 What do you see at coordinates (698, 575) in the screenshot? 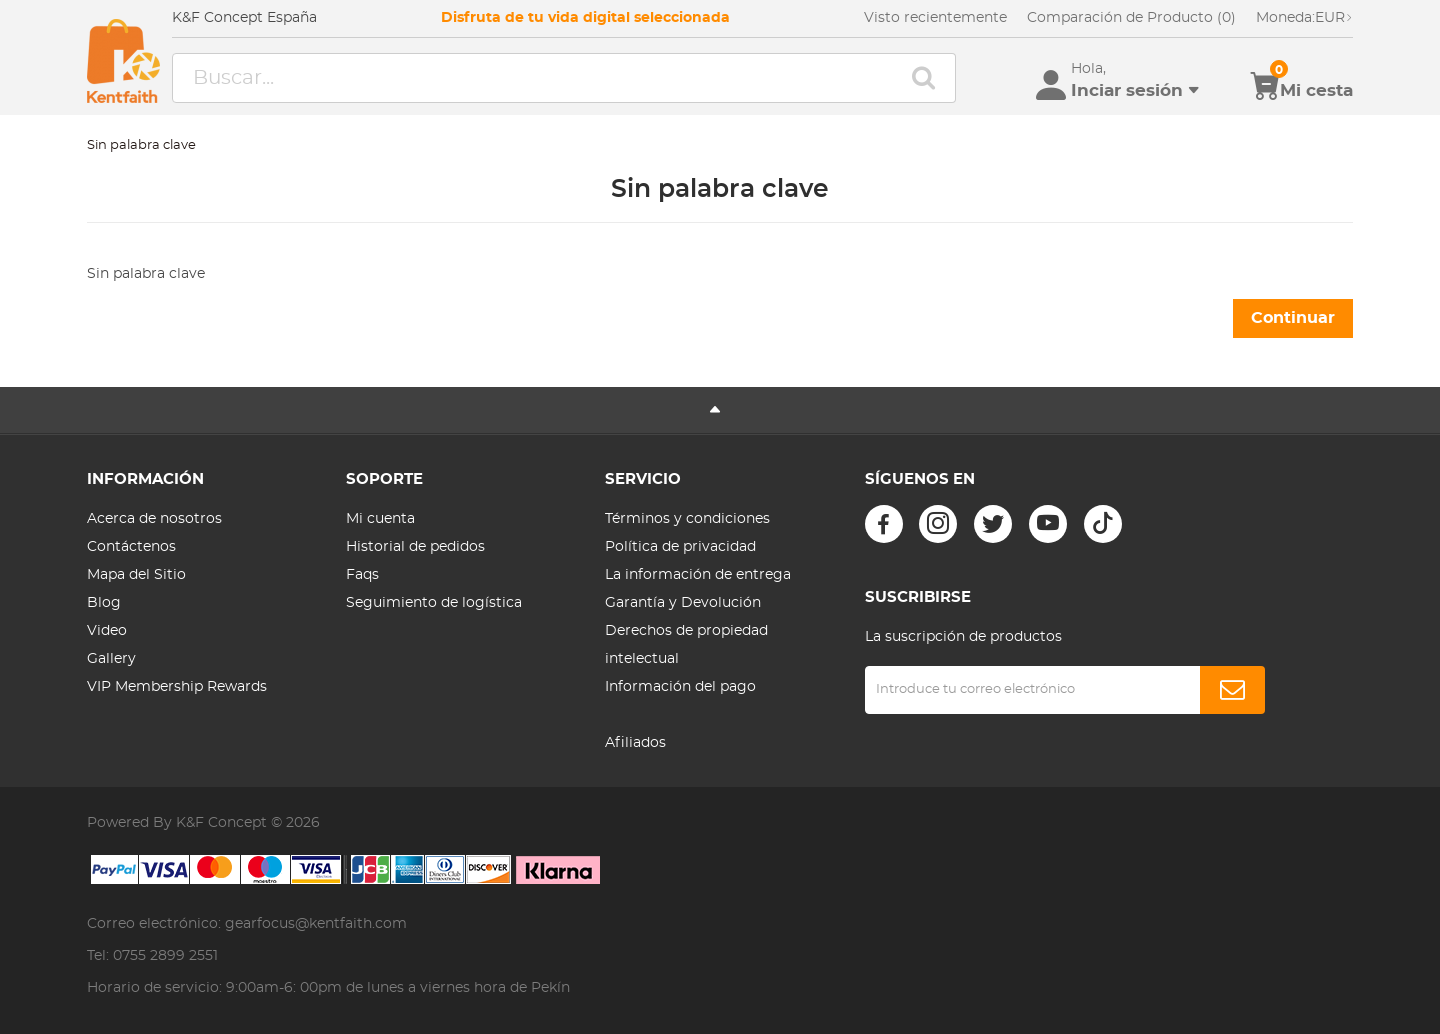
I see `La información de entrega` at bounding box center [698, 575].